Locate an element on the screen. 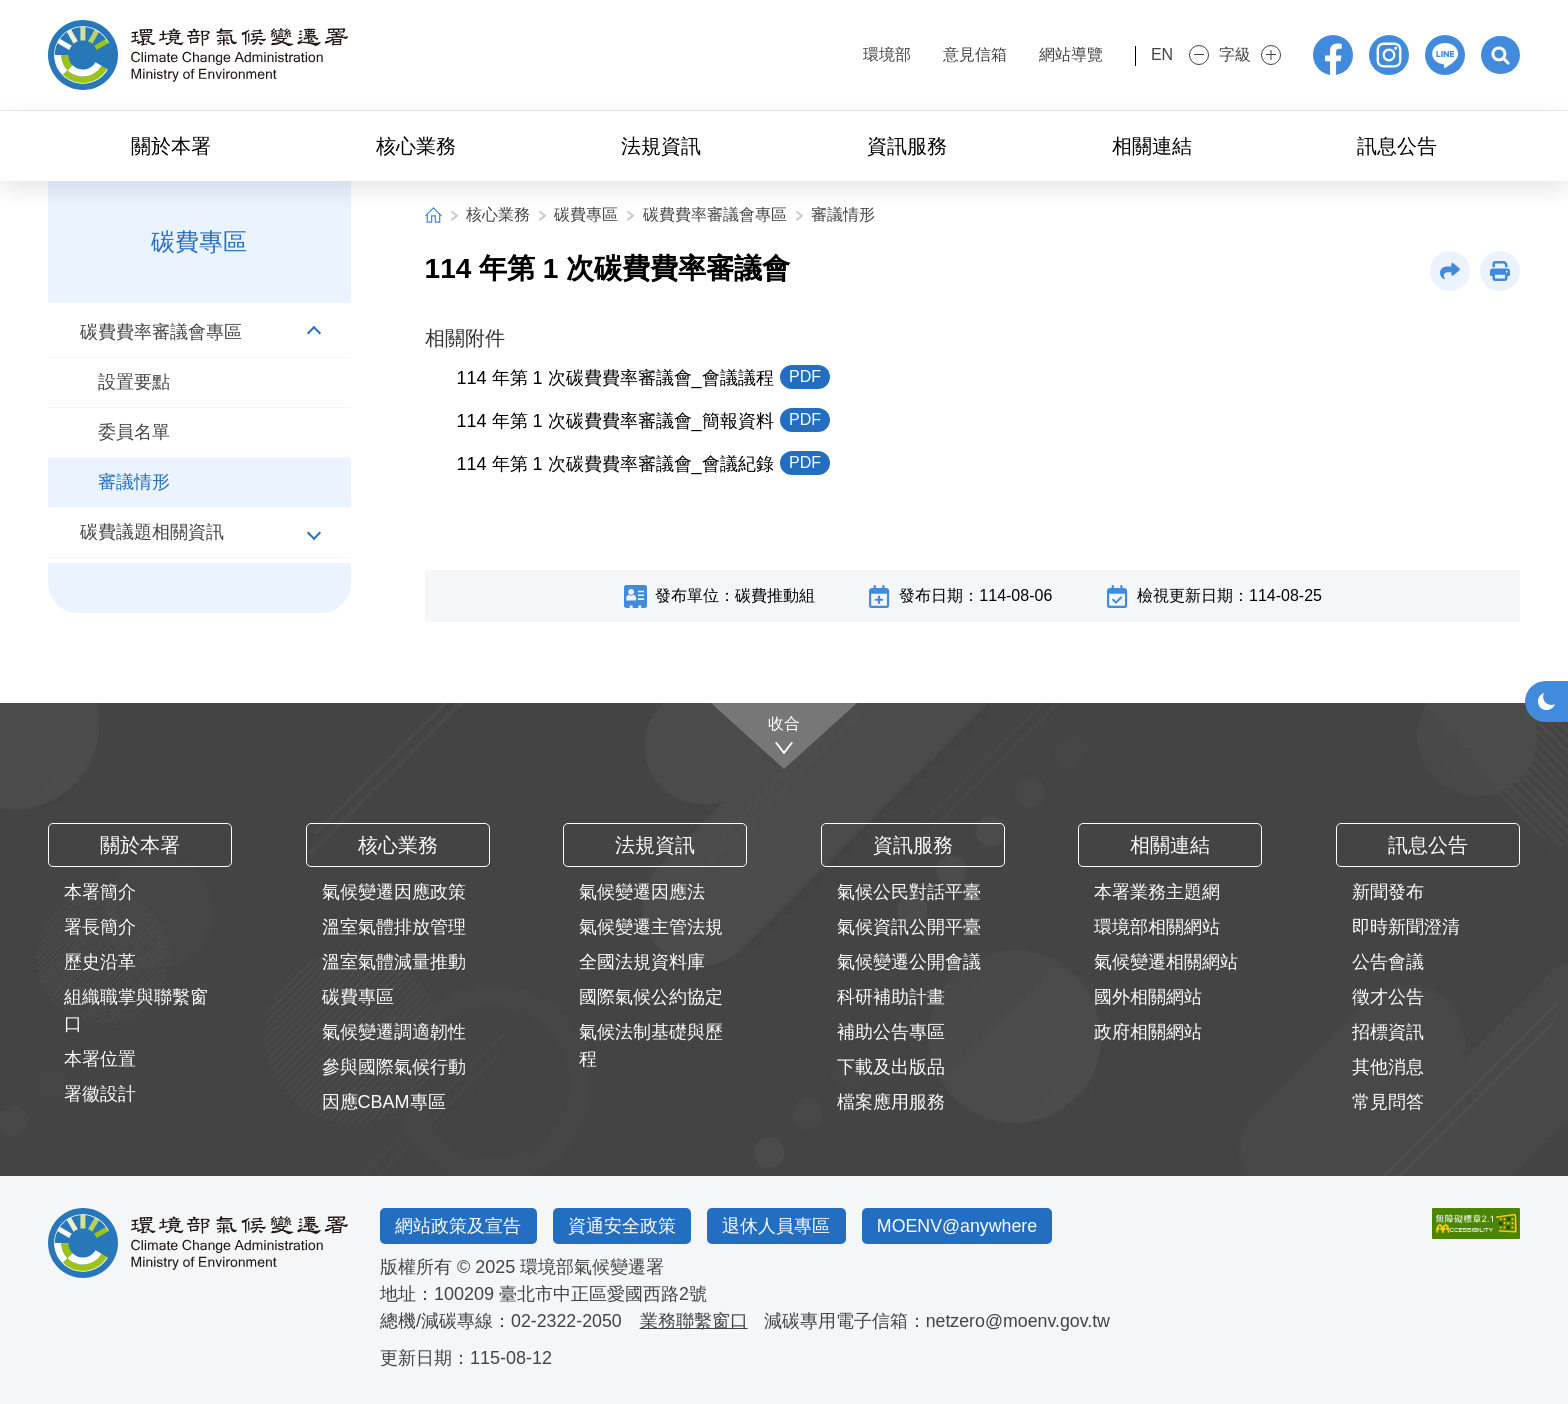 The image size is (1568, 1404). 環境部 is located at coordinates (854, 54).